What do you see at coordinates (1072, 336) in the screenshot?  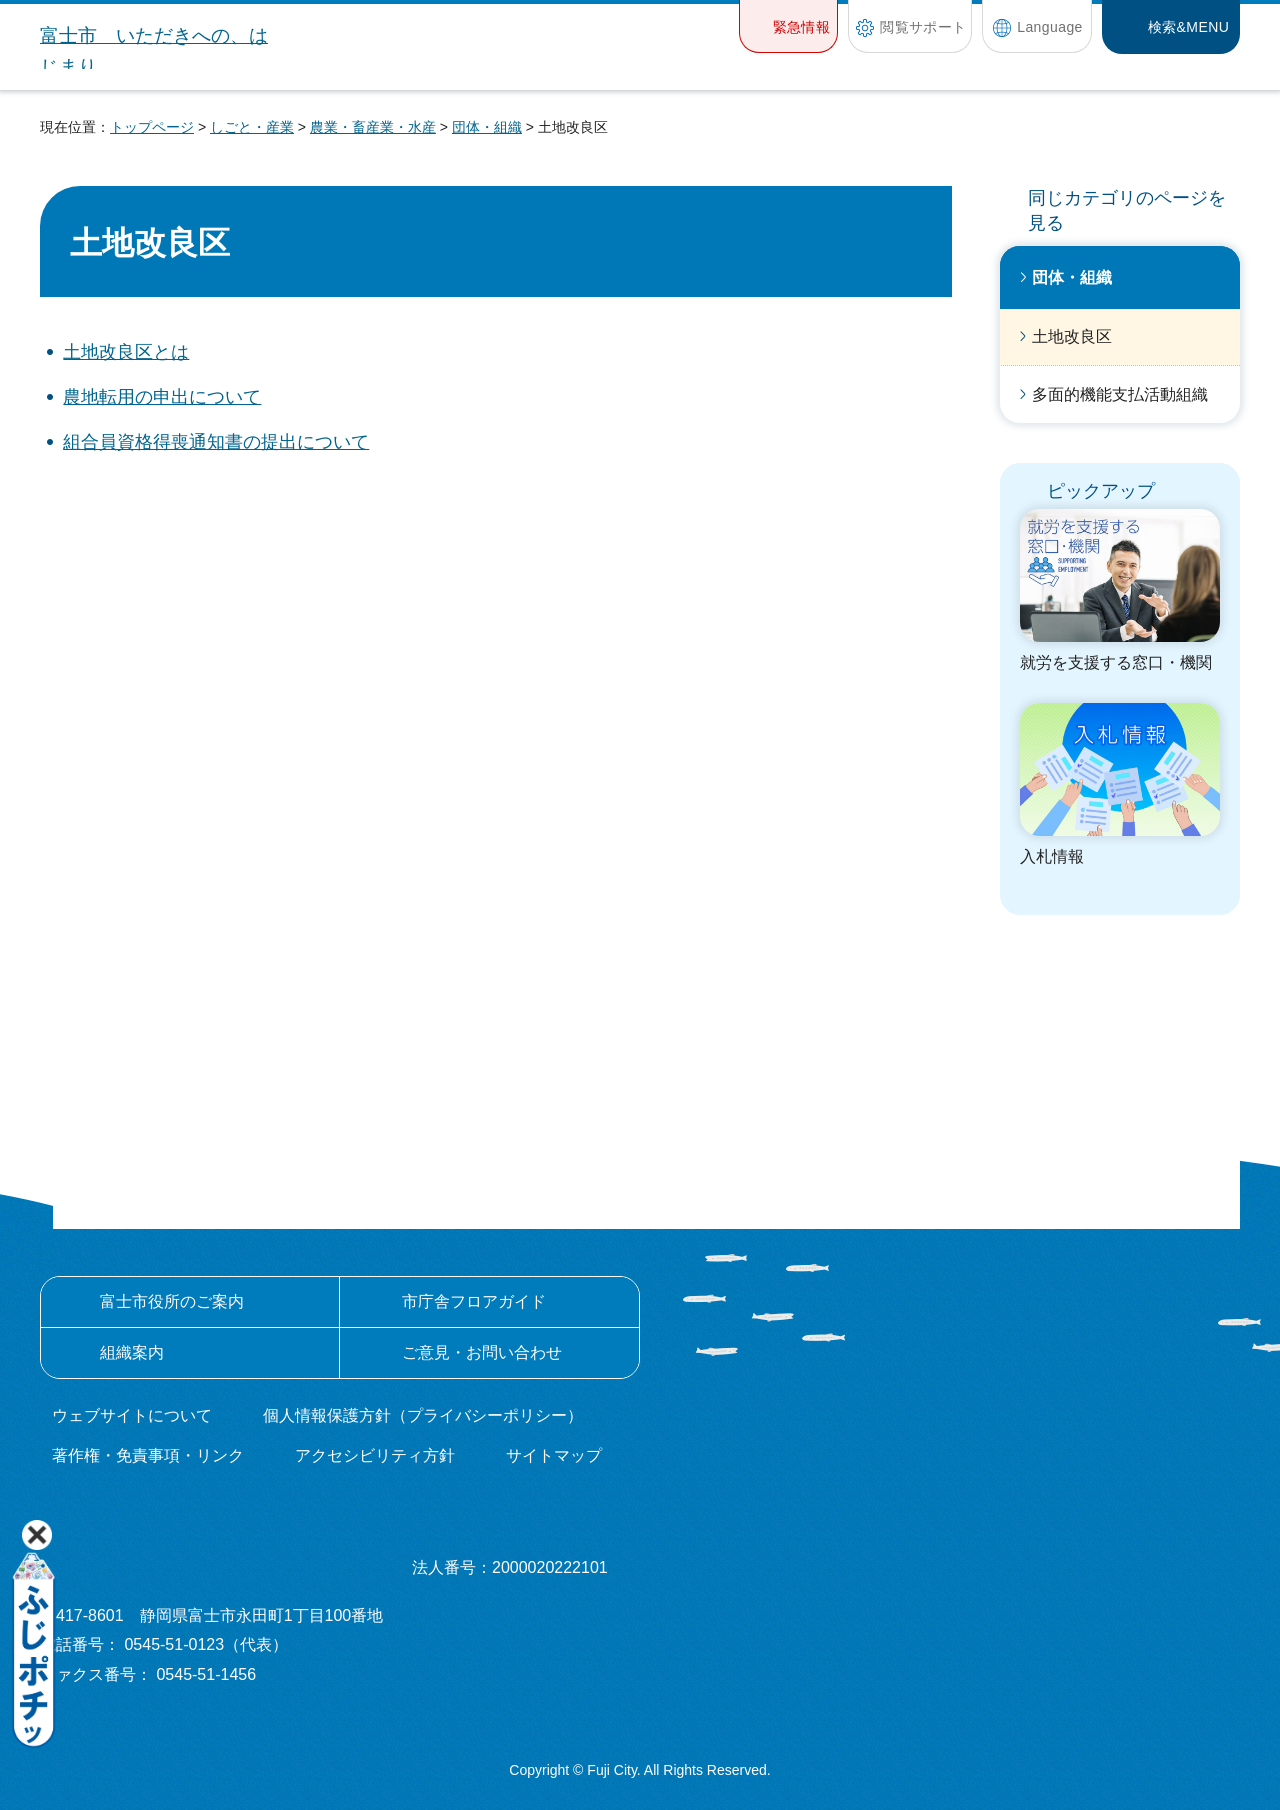 I see `土地改良区` at bounding box center [1072, 336].